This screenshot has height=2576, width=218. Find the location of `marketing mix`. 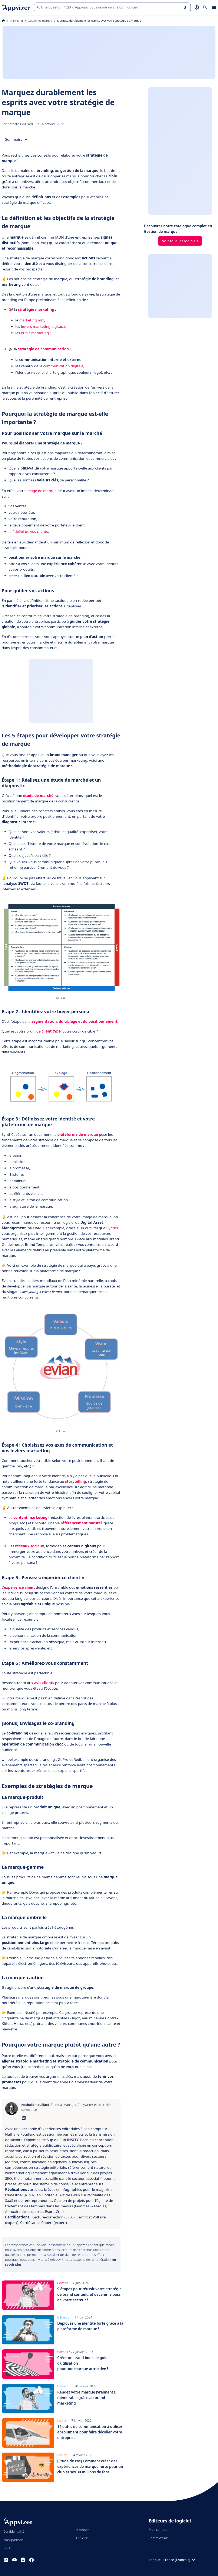

marketing mix is located at coordinates (31, 320).